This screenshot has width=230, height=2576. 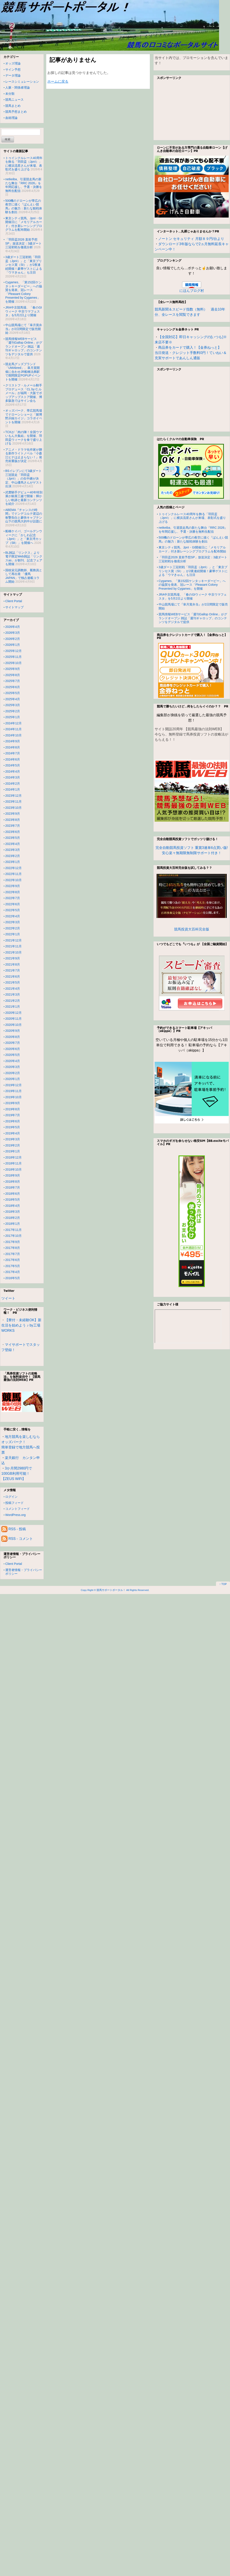 What do you see at coordinates (12, 988) in the screenshot?
I see `2021年4月` at bounding box center [12, 988].